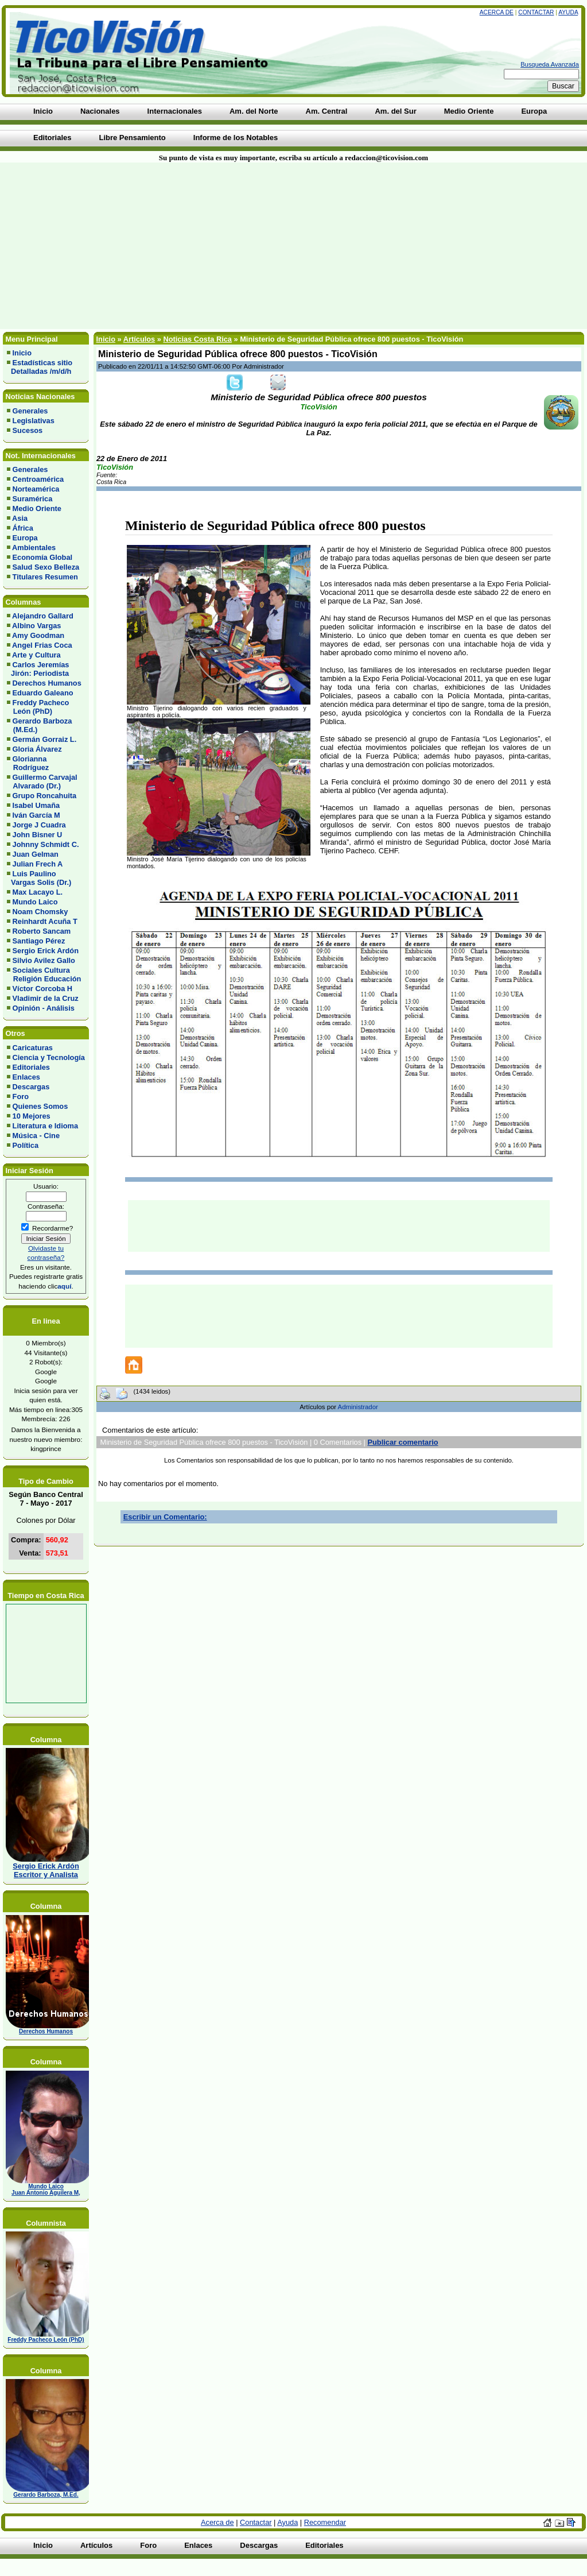 The width and height of the screenshot is (587, 2576). I want to click on Economía Global, so click(43, 557).